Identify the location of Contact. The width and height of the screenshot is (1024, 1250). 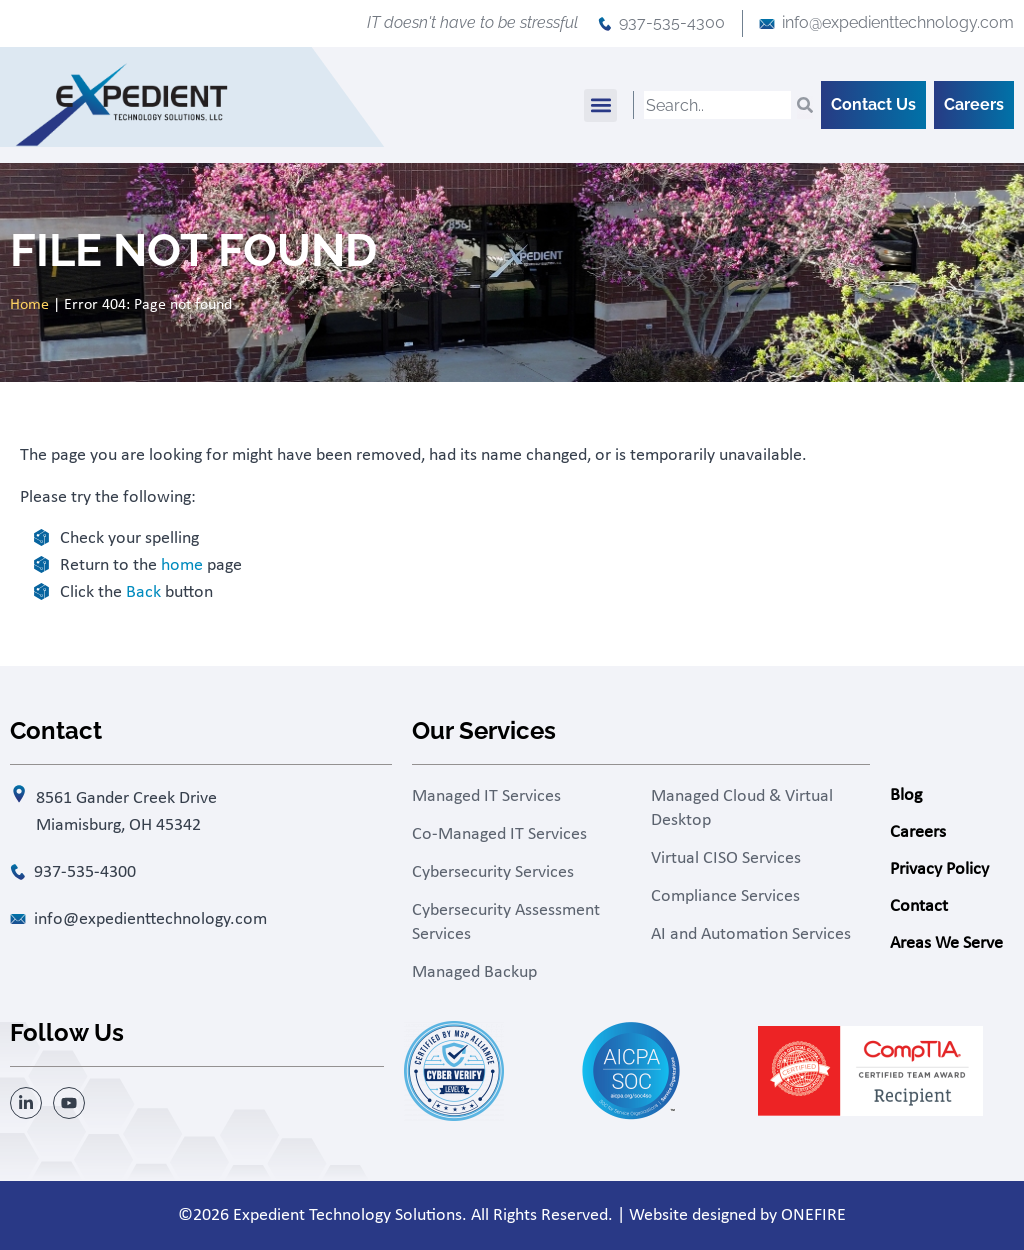
(919, 906).